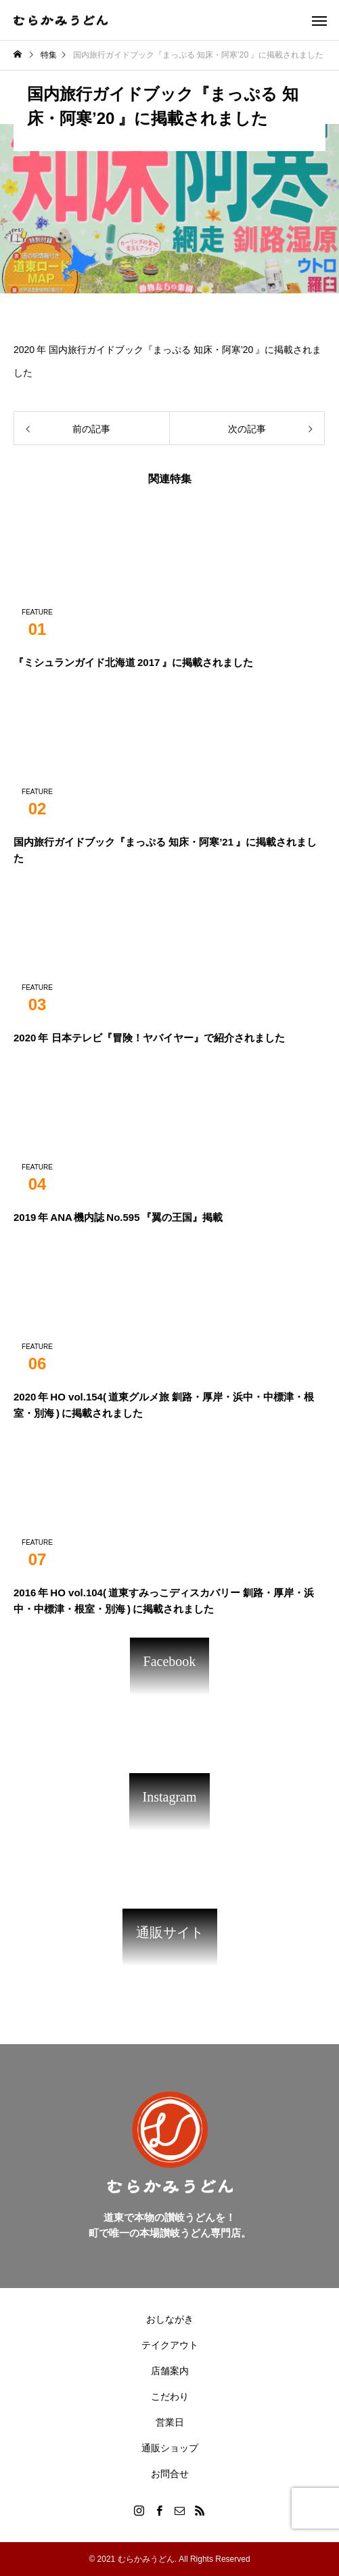 The image size is (339, 2576). What do you see at coordinates (170, 2473) in the screenshot?
I see `お問合せ` at bounding box center [170, 2473].